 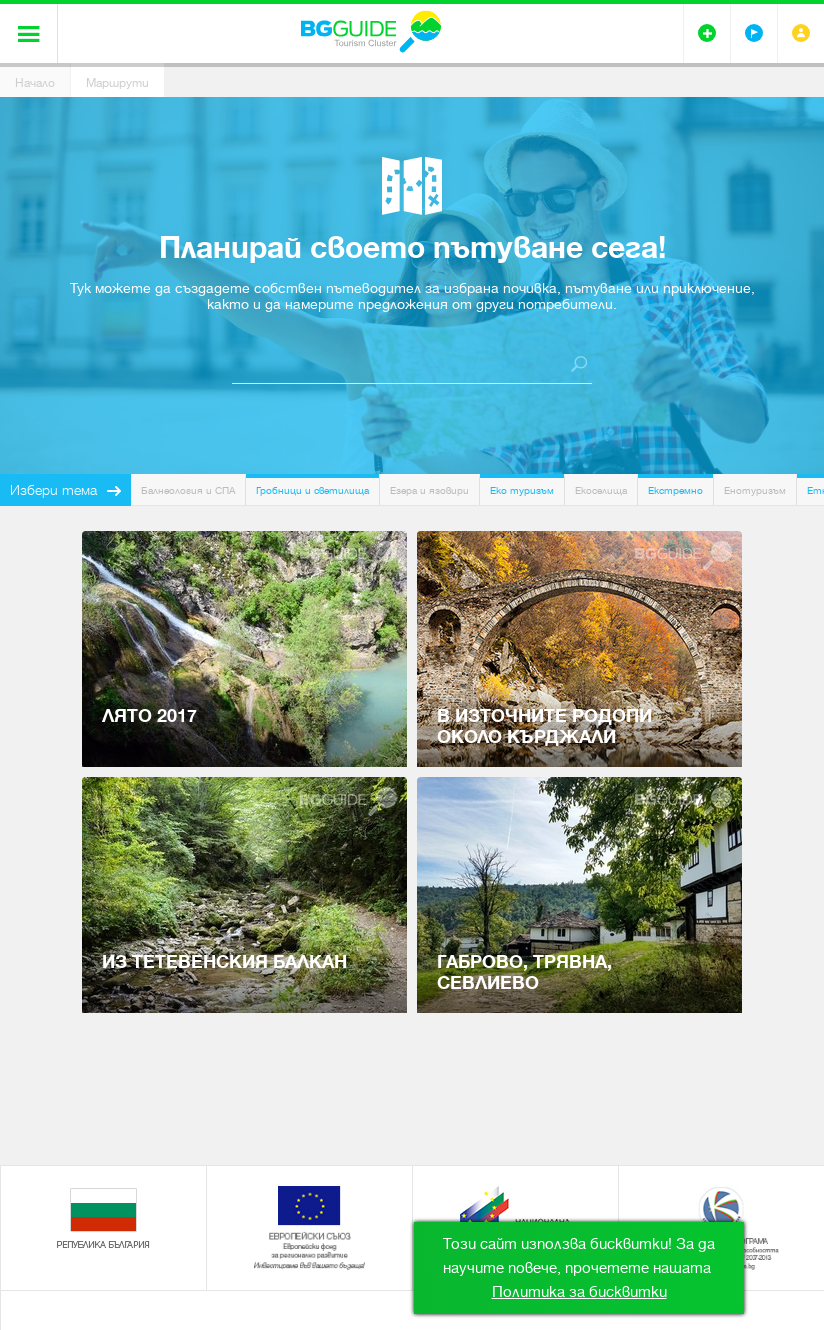 What do you see at coordinates (522, 490) in the screenshot?
I see `Еко туризъм` at bounding box center [522, 490].